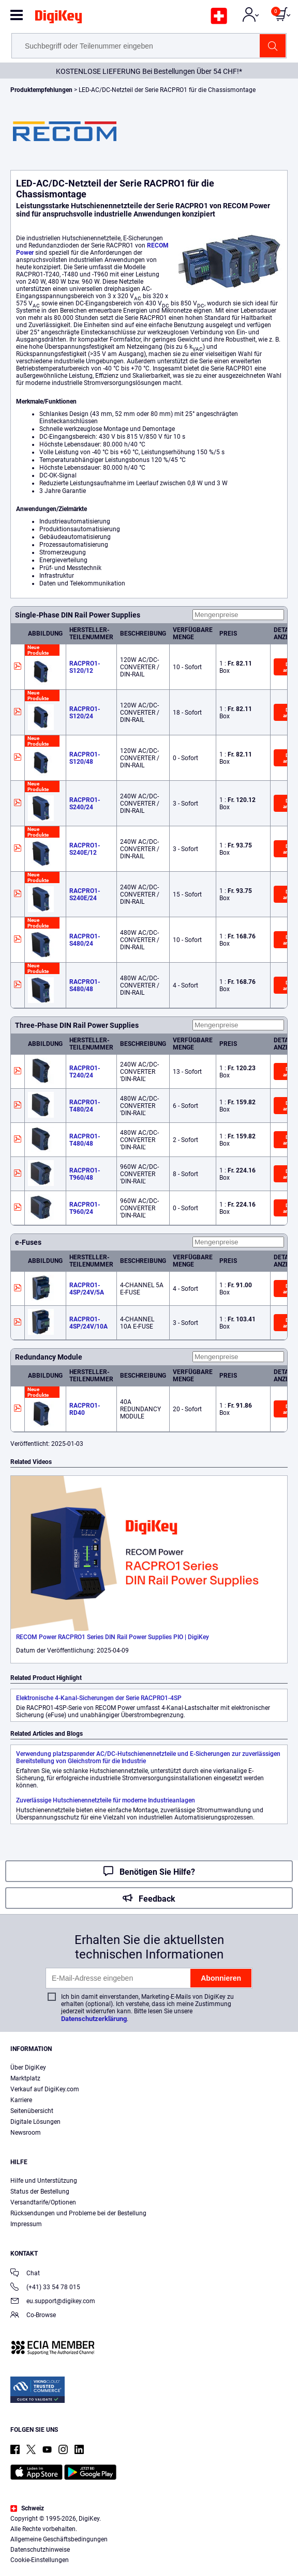 This screenshot has width=298, height=2576. What do you see at coordinates (78, 2213) in the screenshot?
I see `Rücksendungen und Probleme bei der Bestellung` at bounding box center [78, 2213].